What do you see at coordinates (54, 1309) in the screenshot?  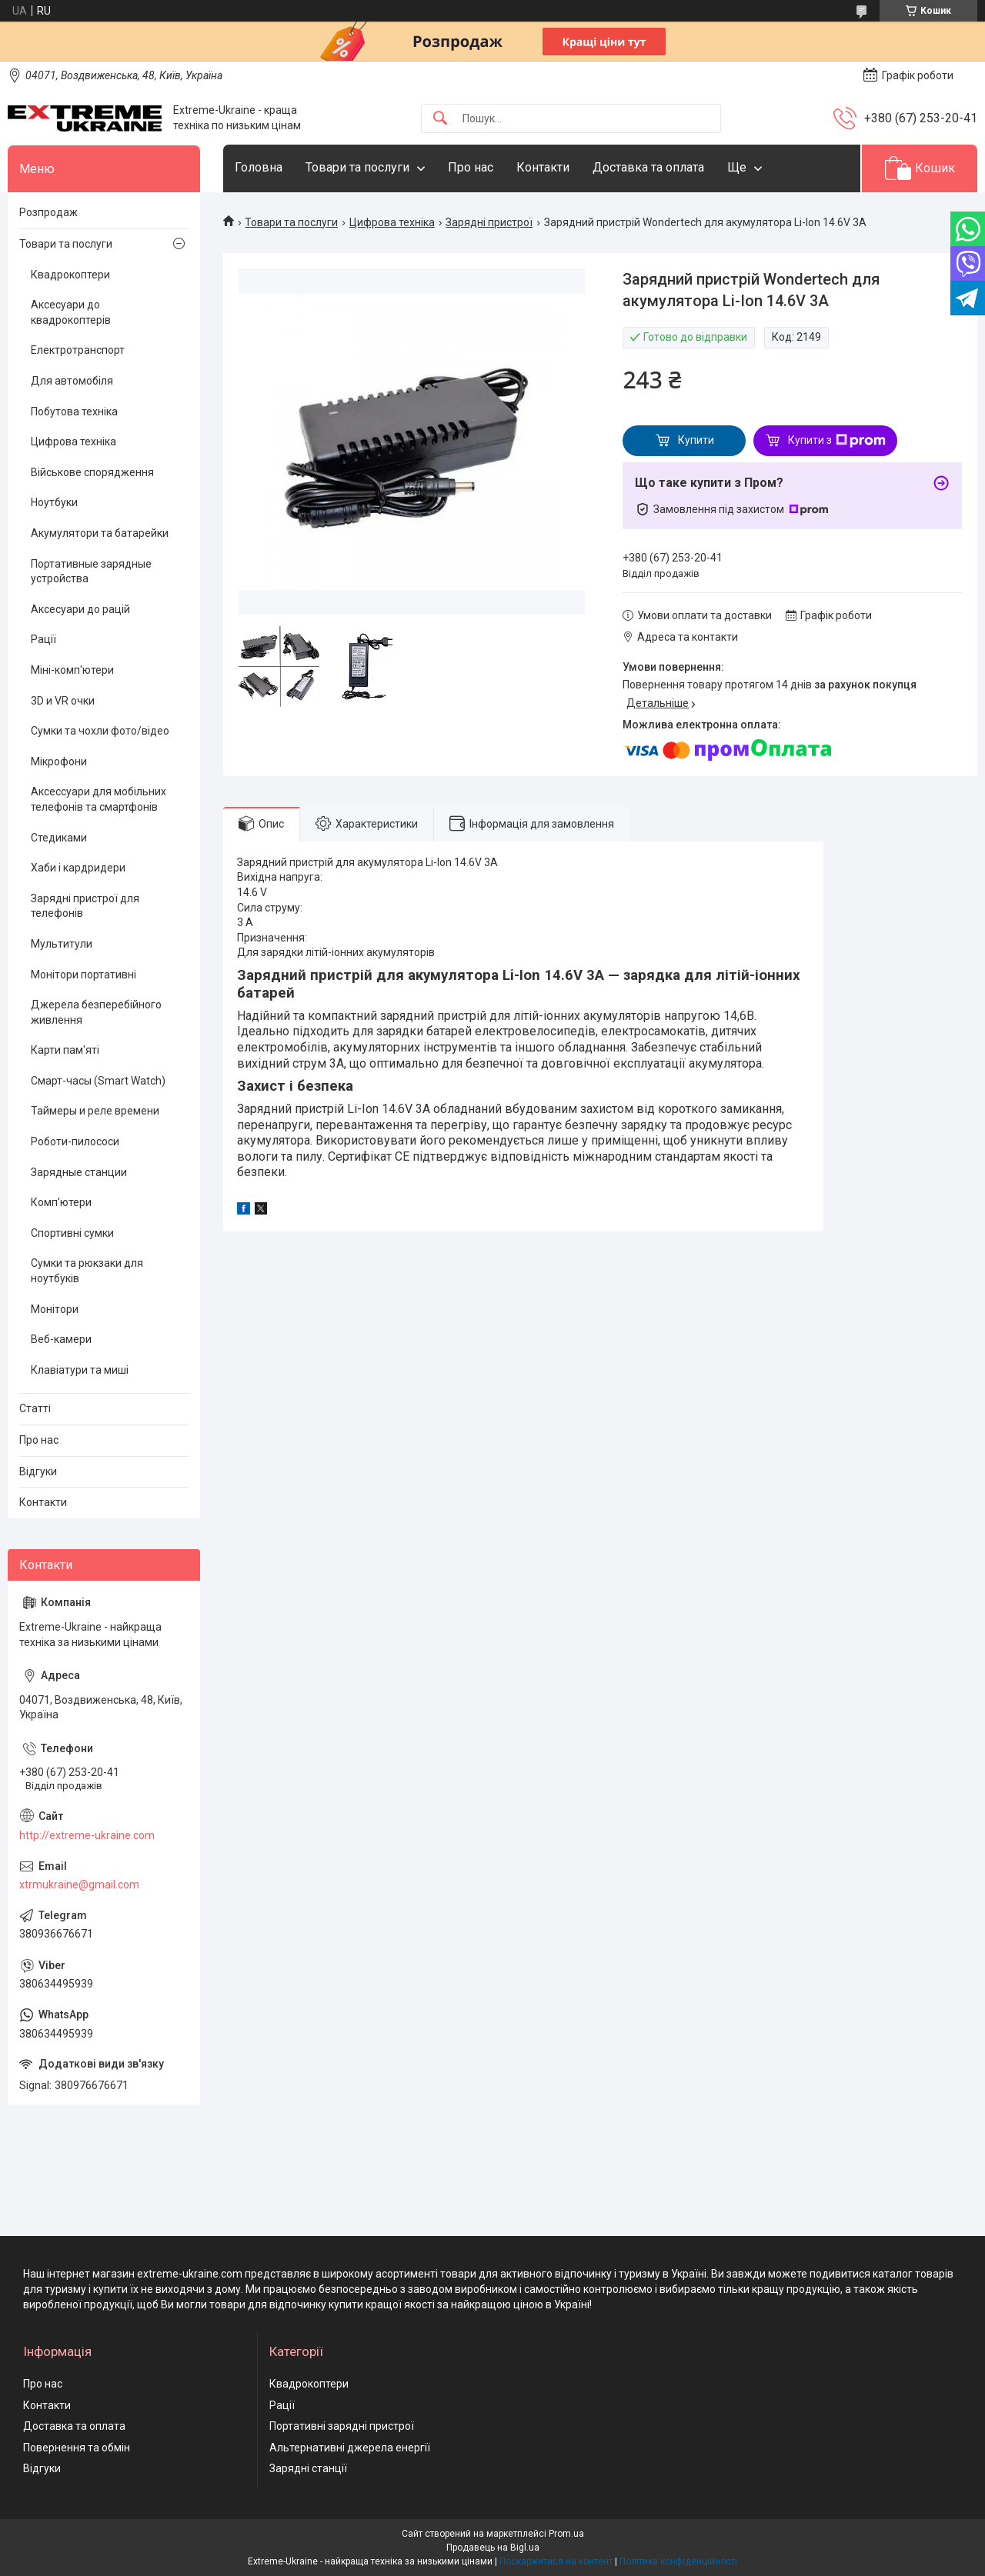 I see `Монітори` at bounding box center [54, 1309].